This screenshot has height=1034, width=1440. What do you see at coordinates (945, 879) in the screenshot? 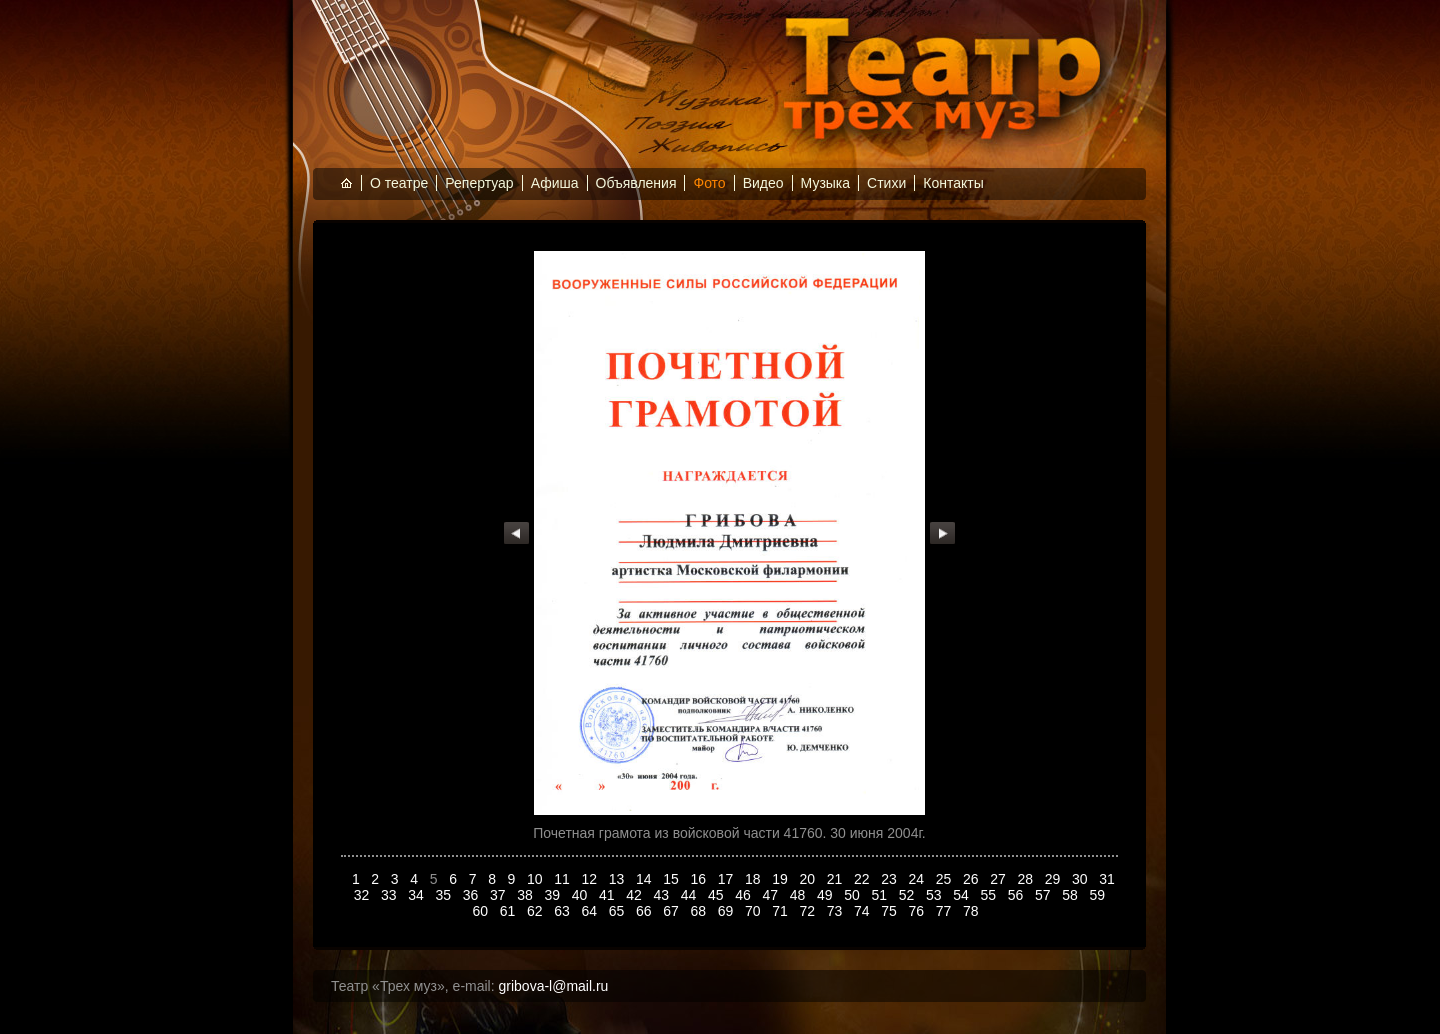
I see `25` at bounding box center [945, 879].